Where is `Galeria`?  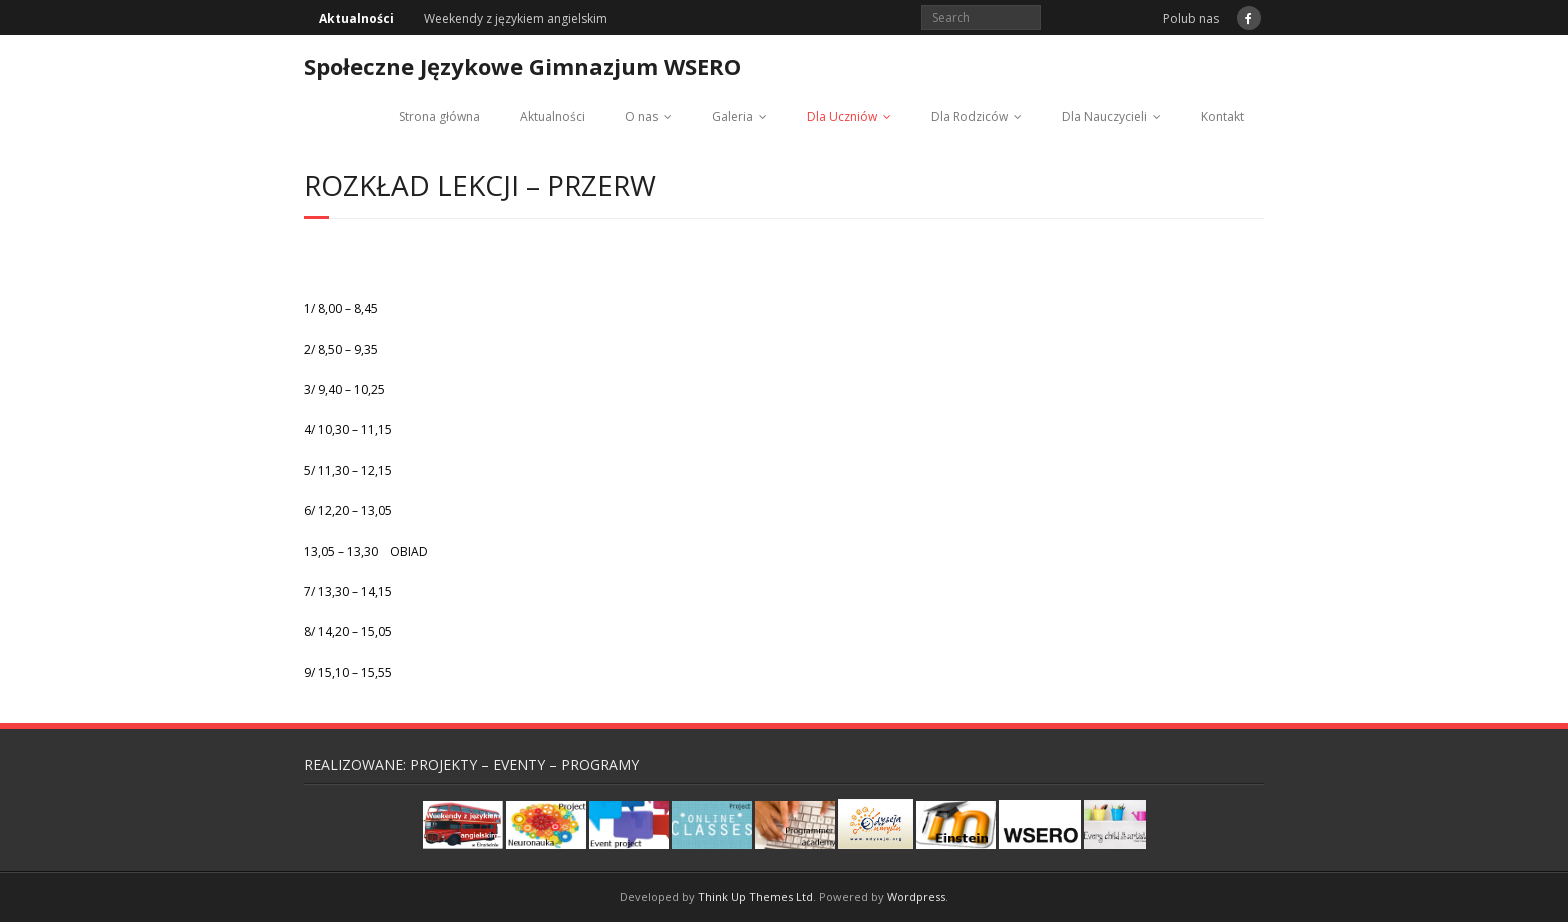
Galeria is located at coordinates (732, 116).